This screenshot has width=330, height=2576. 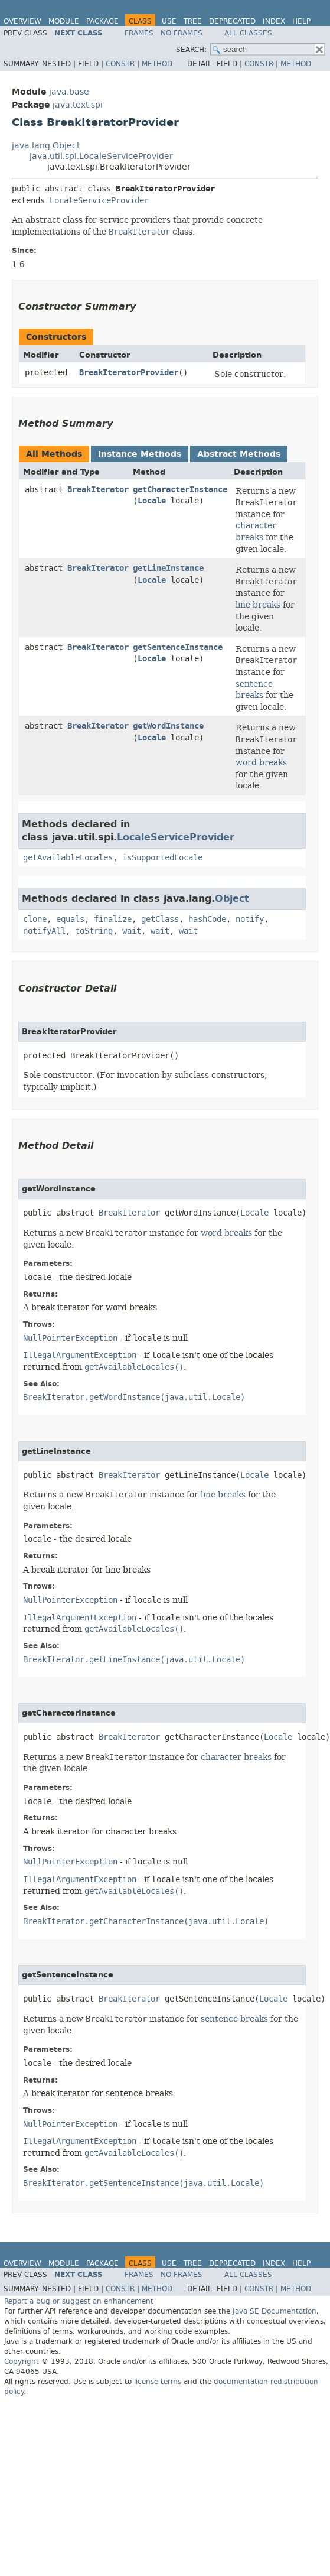 What do you see at coordinates (22, 21) in the screenshot?
I see `Overview` at bounding box center [22, 21].